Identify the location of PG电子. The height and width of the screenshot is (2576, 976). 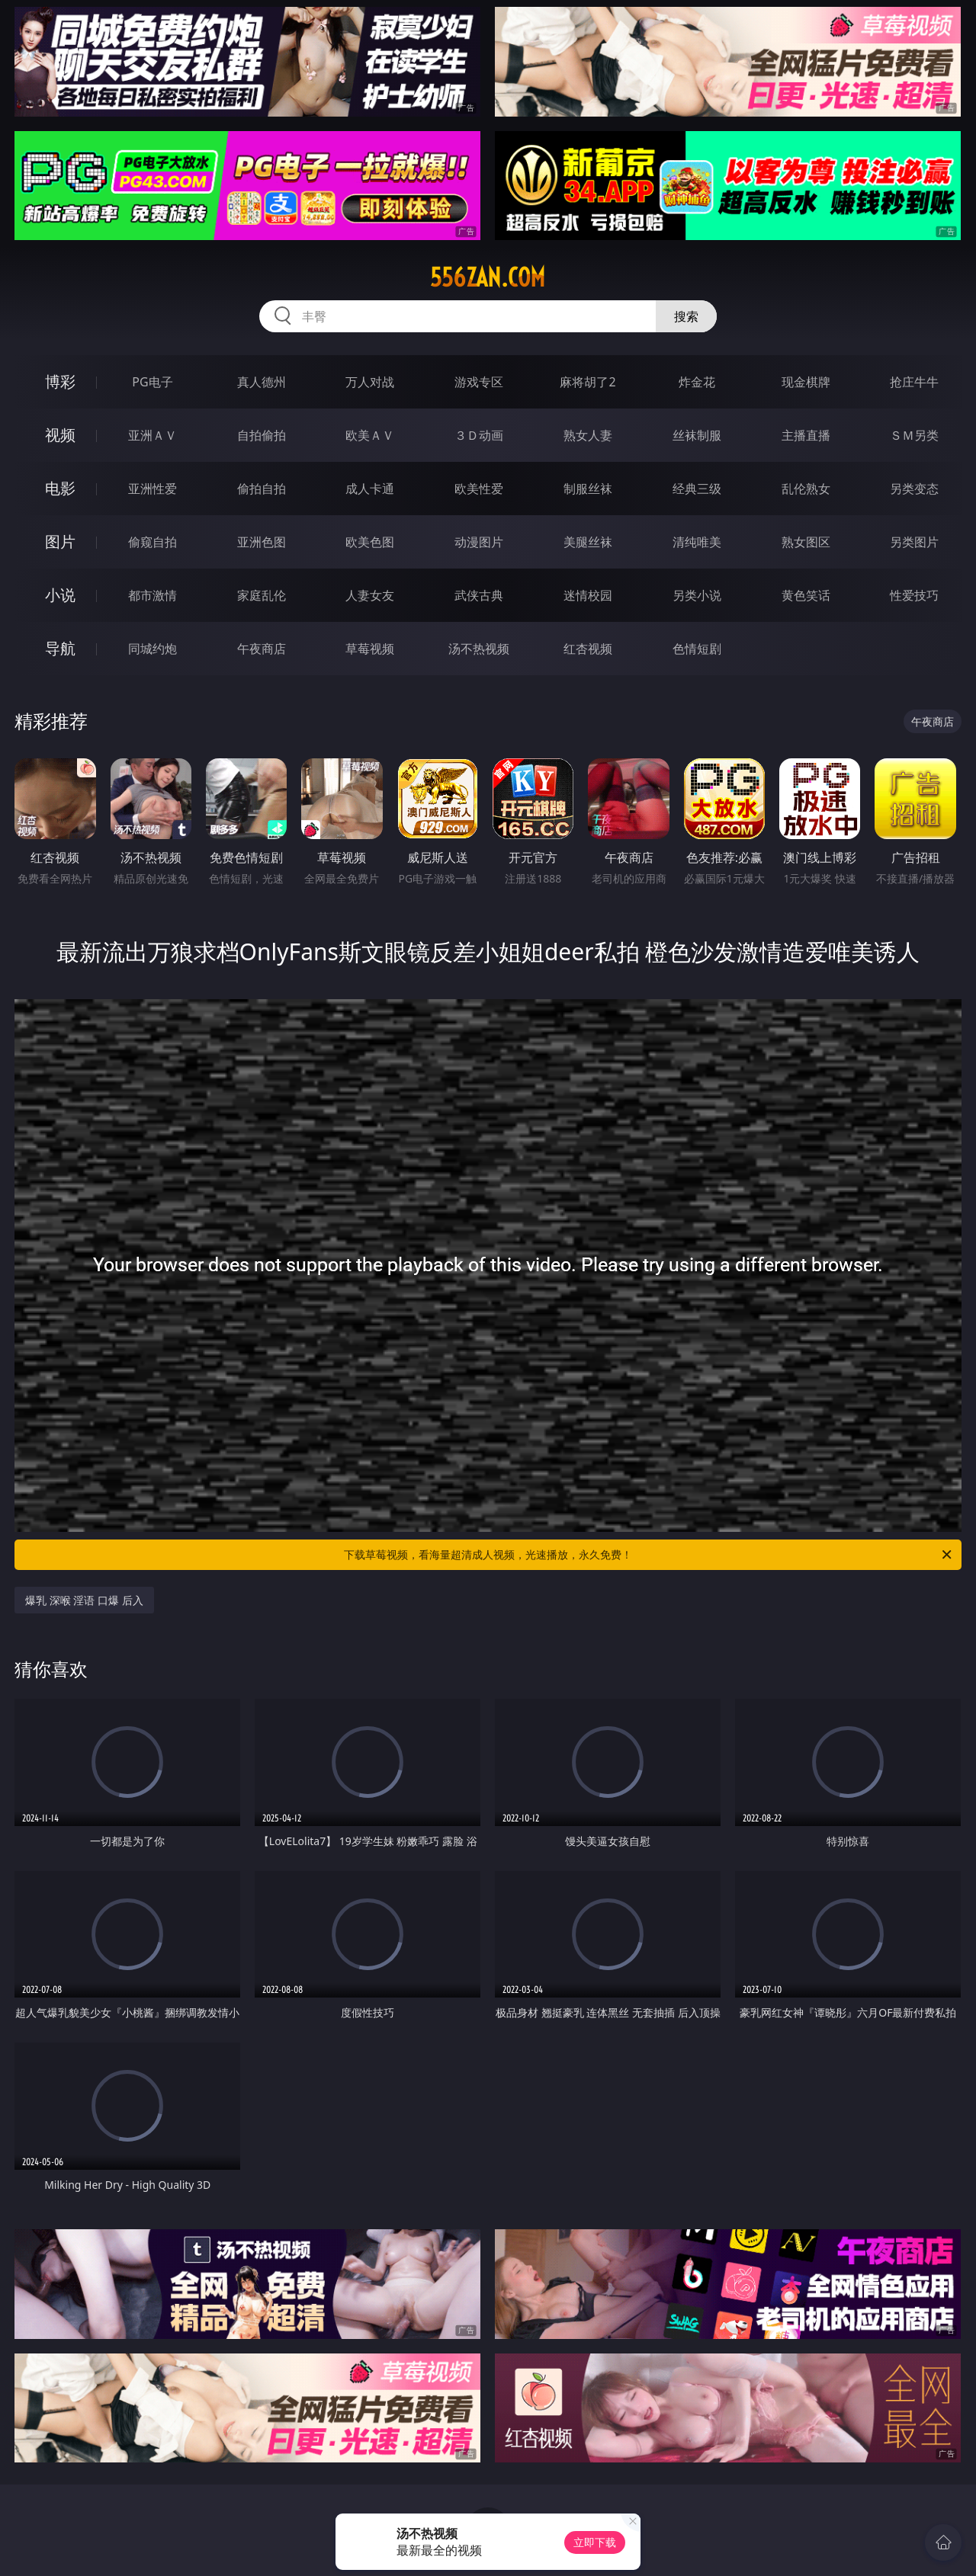
(152, 381).